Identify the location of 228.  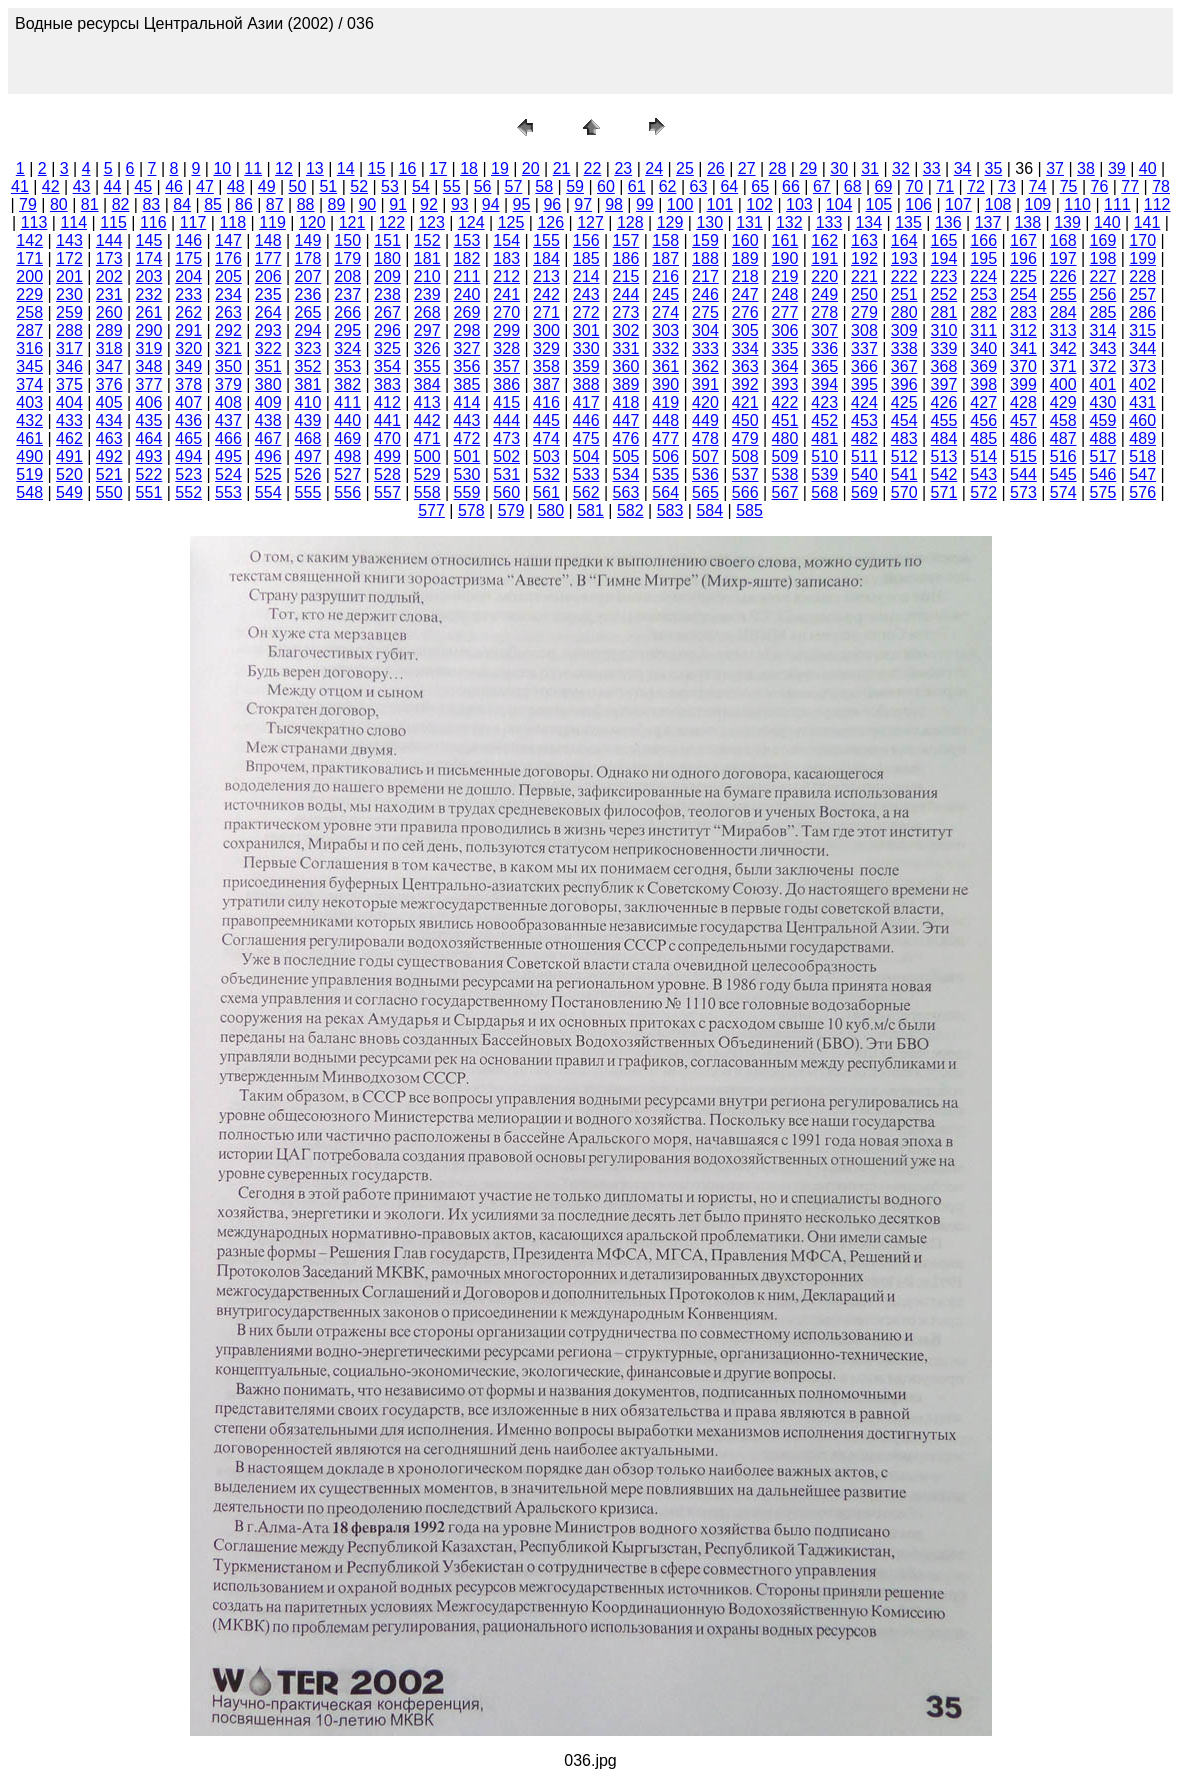
(1142, 276).